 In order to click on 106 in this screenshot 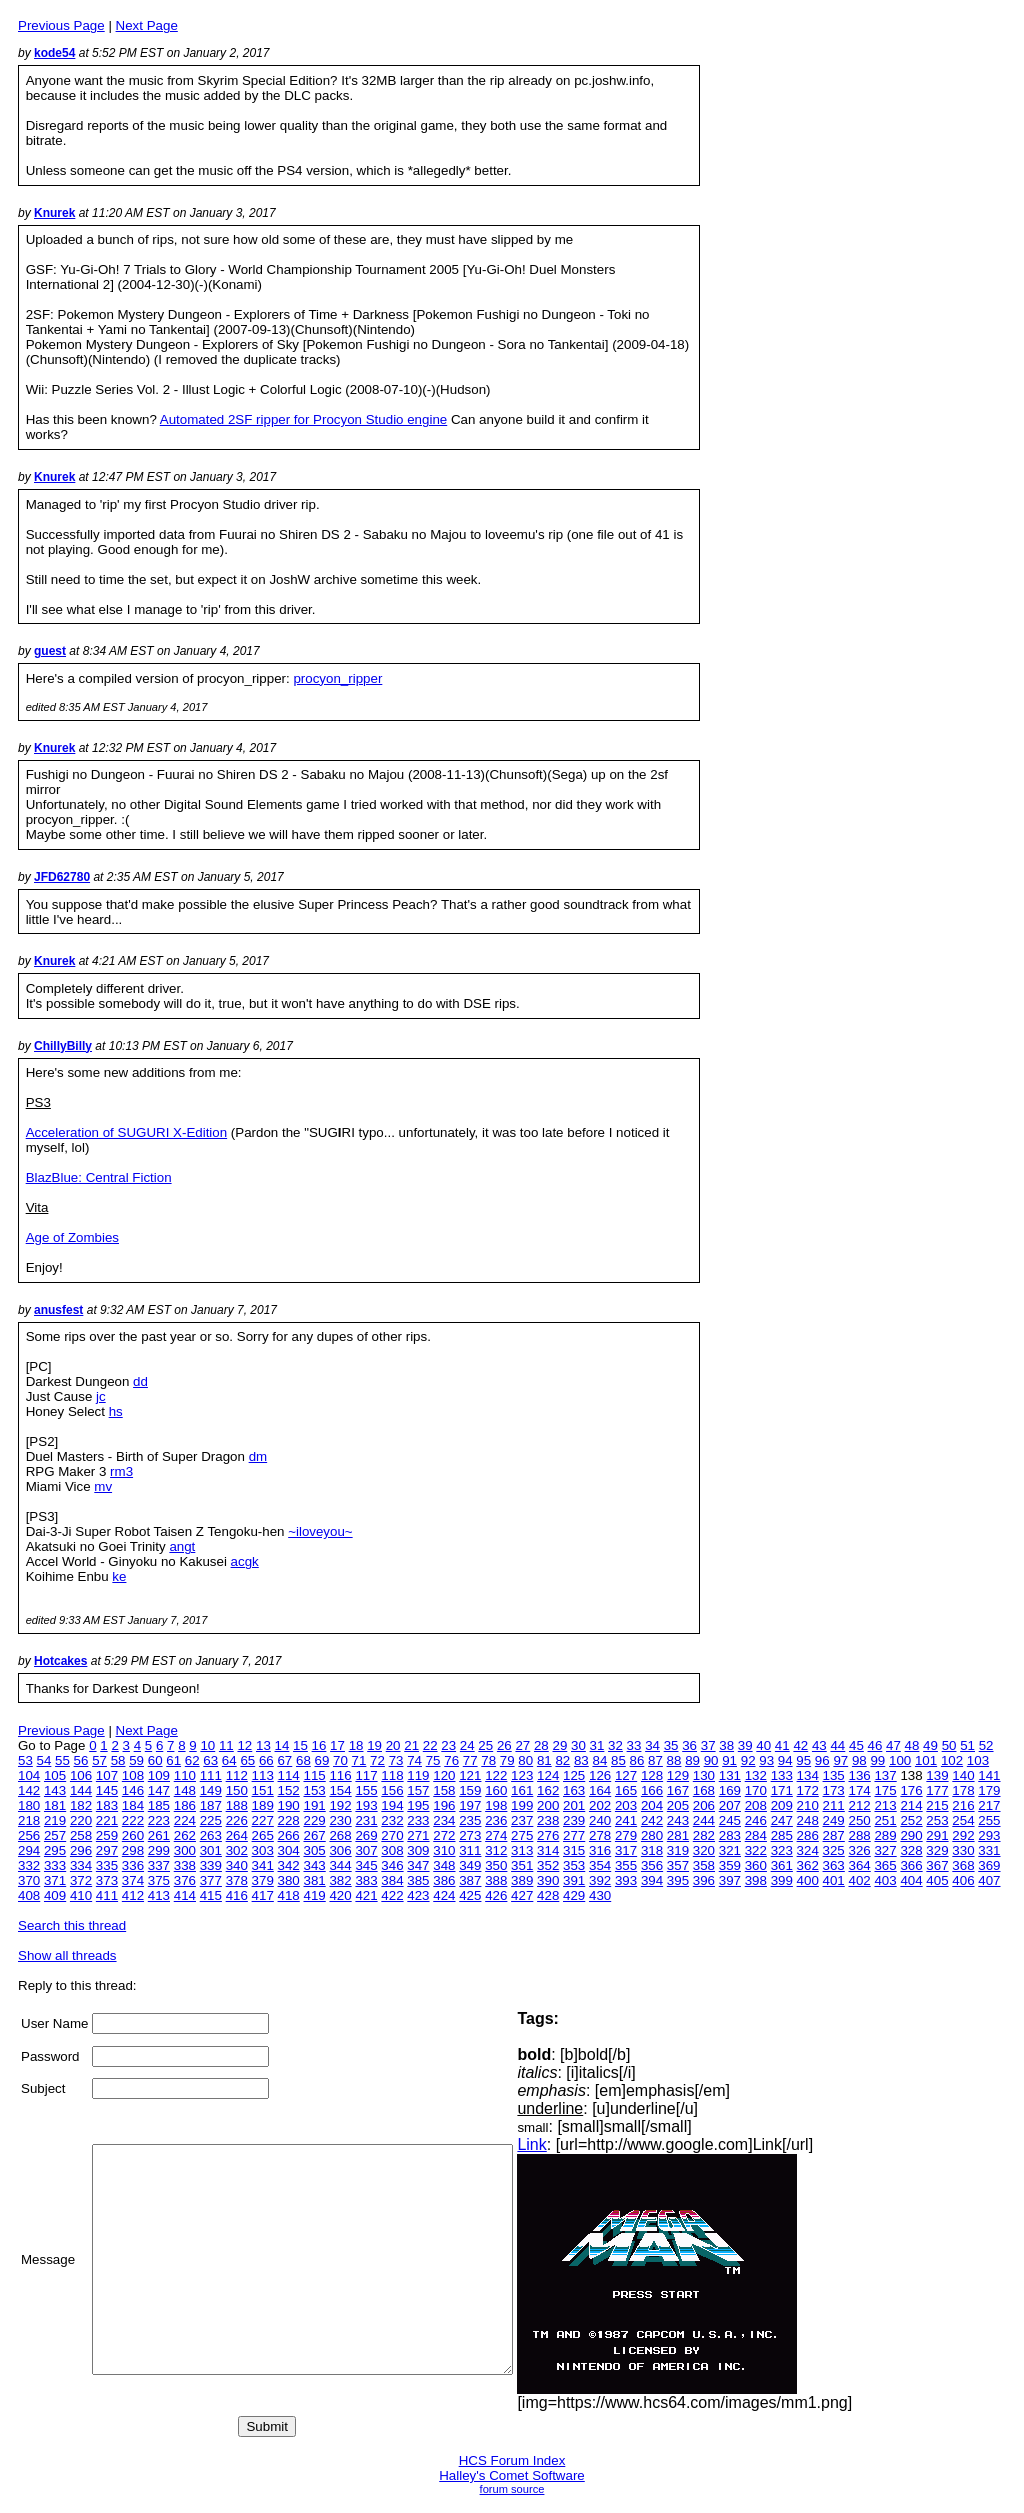, I will do `click(81, 1775)`.